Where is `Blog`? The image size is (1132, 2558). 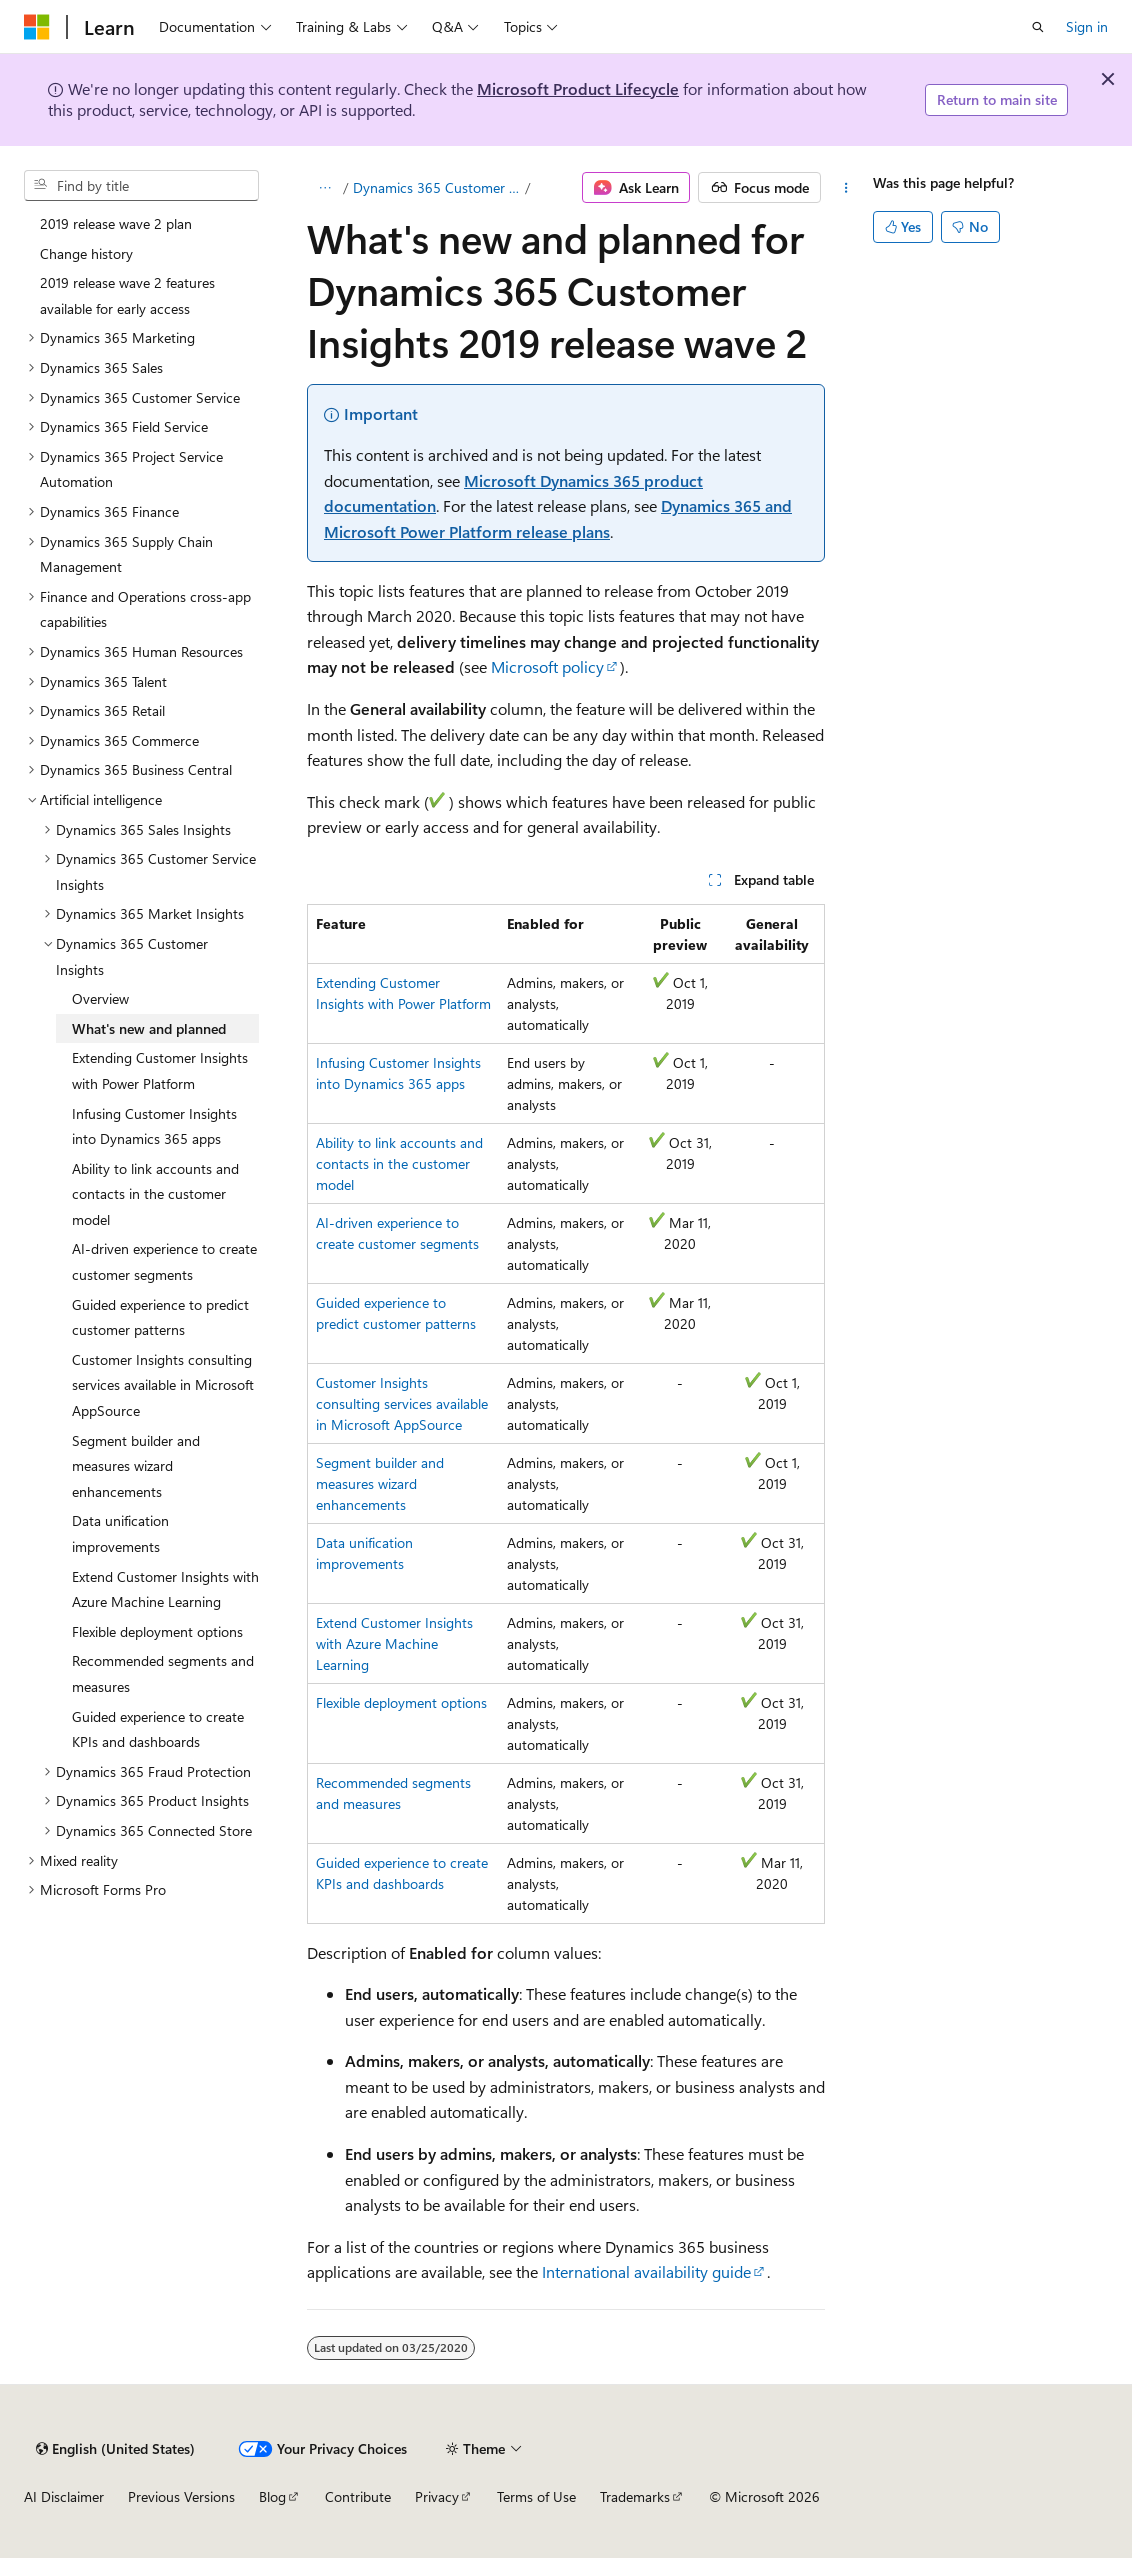 Blog is located at coordinates (272, 2496).